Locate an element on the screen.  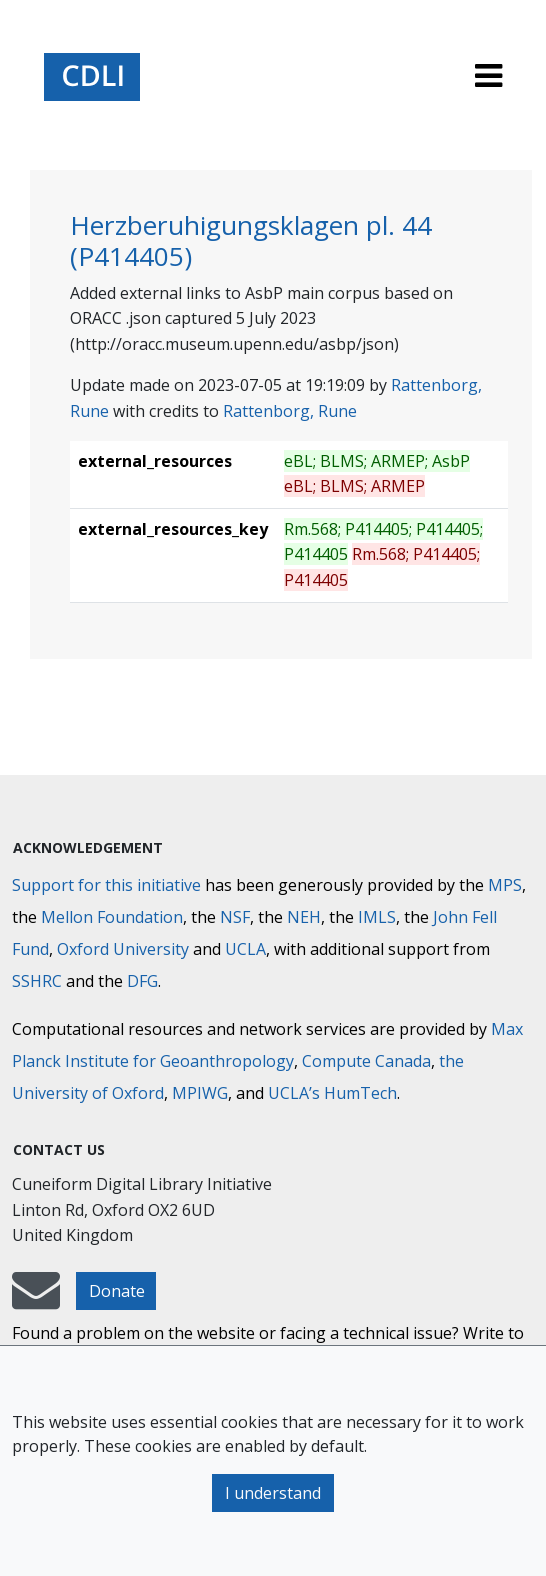
NEH [National Endowment for the Humanities] is located at coordinates (304, 917).